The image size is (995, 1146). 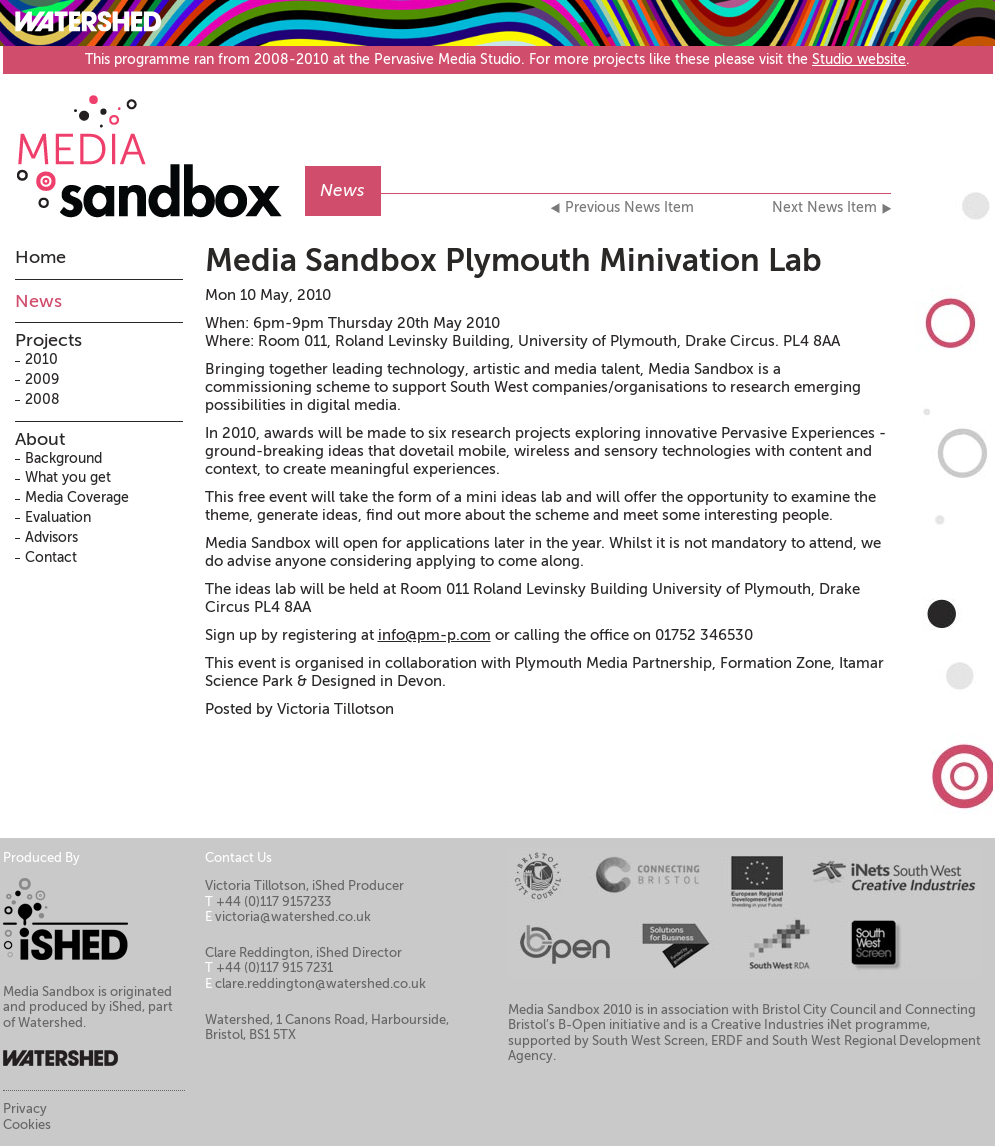 I want to click on Advisors, so click(x=51, y=537).